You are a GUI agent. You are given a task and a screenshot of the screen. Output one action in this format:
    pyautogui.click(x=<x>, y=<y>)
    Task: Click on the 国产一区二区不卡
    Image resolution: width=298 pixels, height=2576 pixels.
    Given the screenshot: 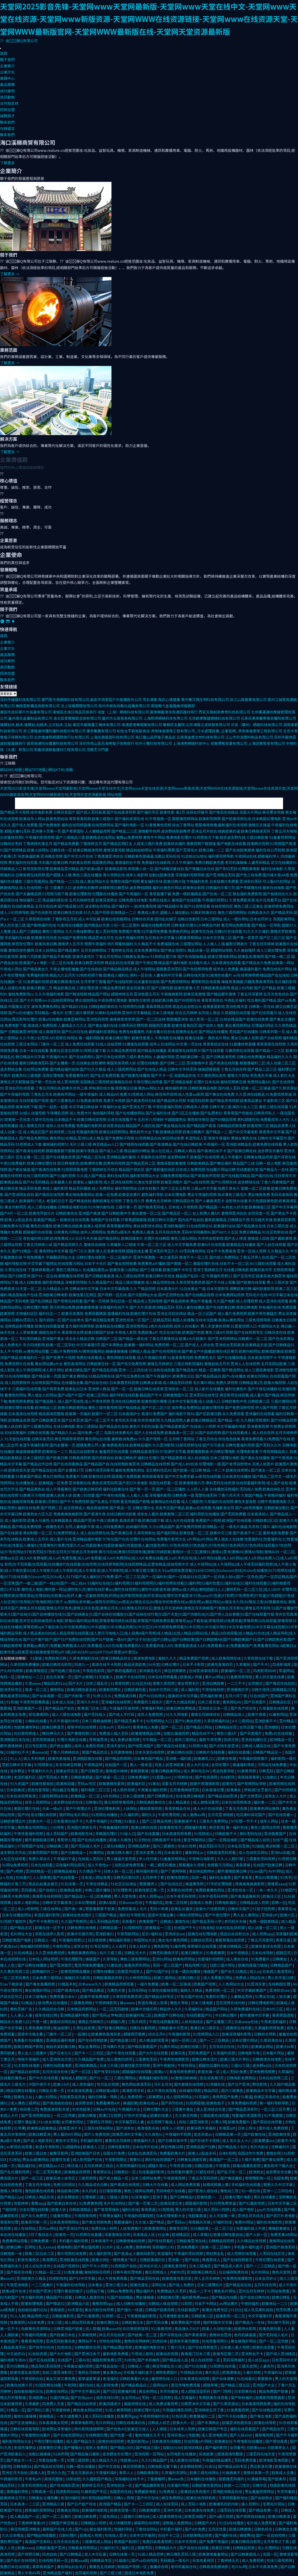 What is the action you would take?
    pyautogui.click(x=99, y=1420)
    